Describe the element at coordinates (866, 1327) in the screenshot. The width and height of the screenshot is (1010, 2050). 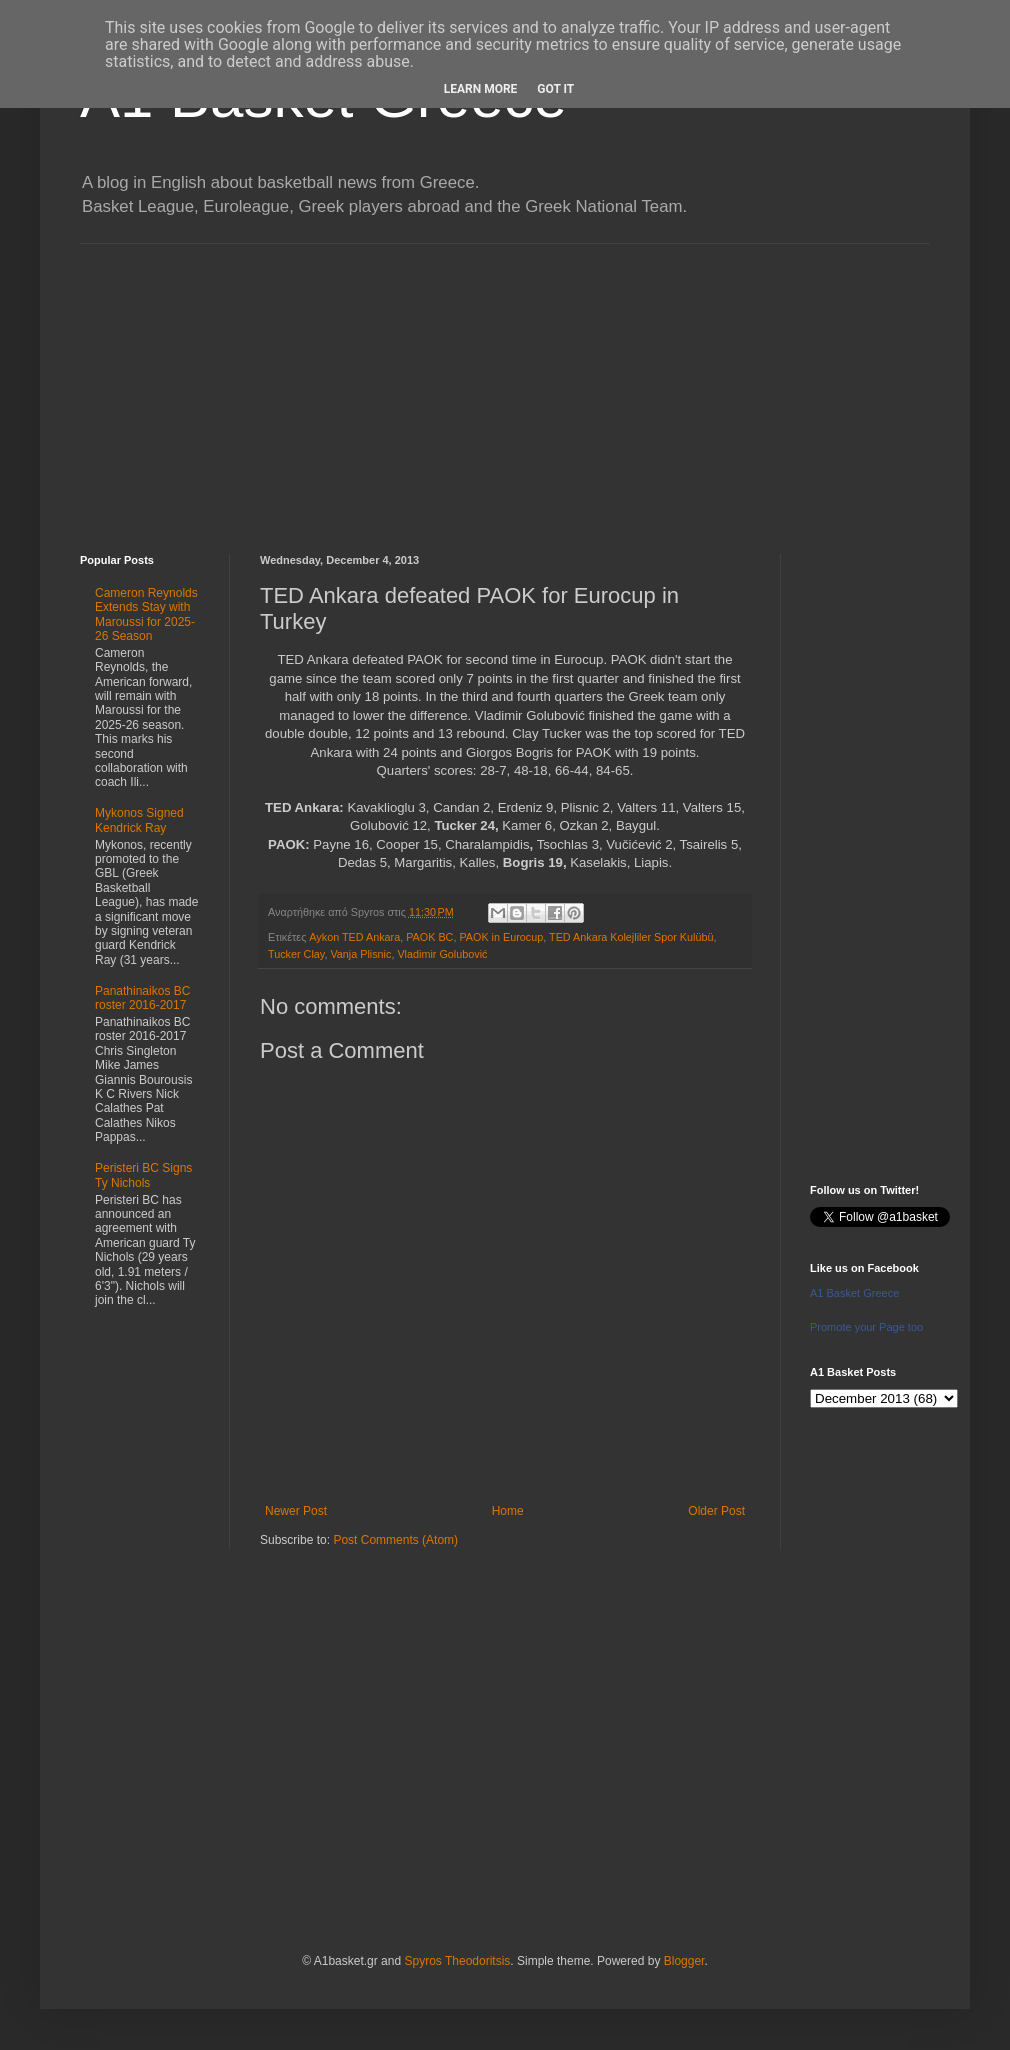
I see `Promote your Page too` at that location.